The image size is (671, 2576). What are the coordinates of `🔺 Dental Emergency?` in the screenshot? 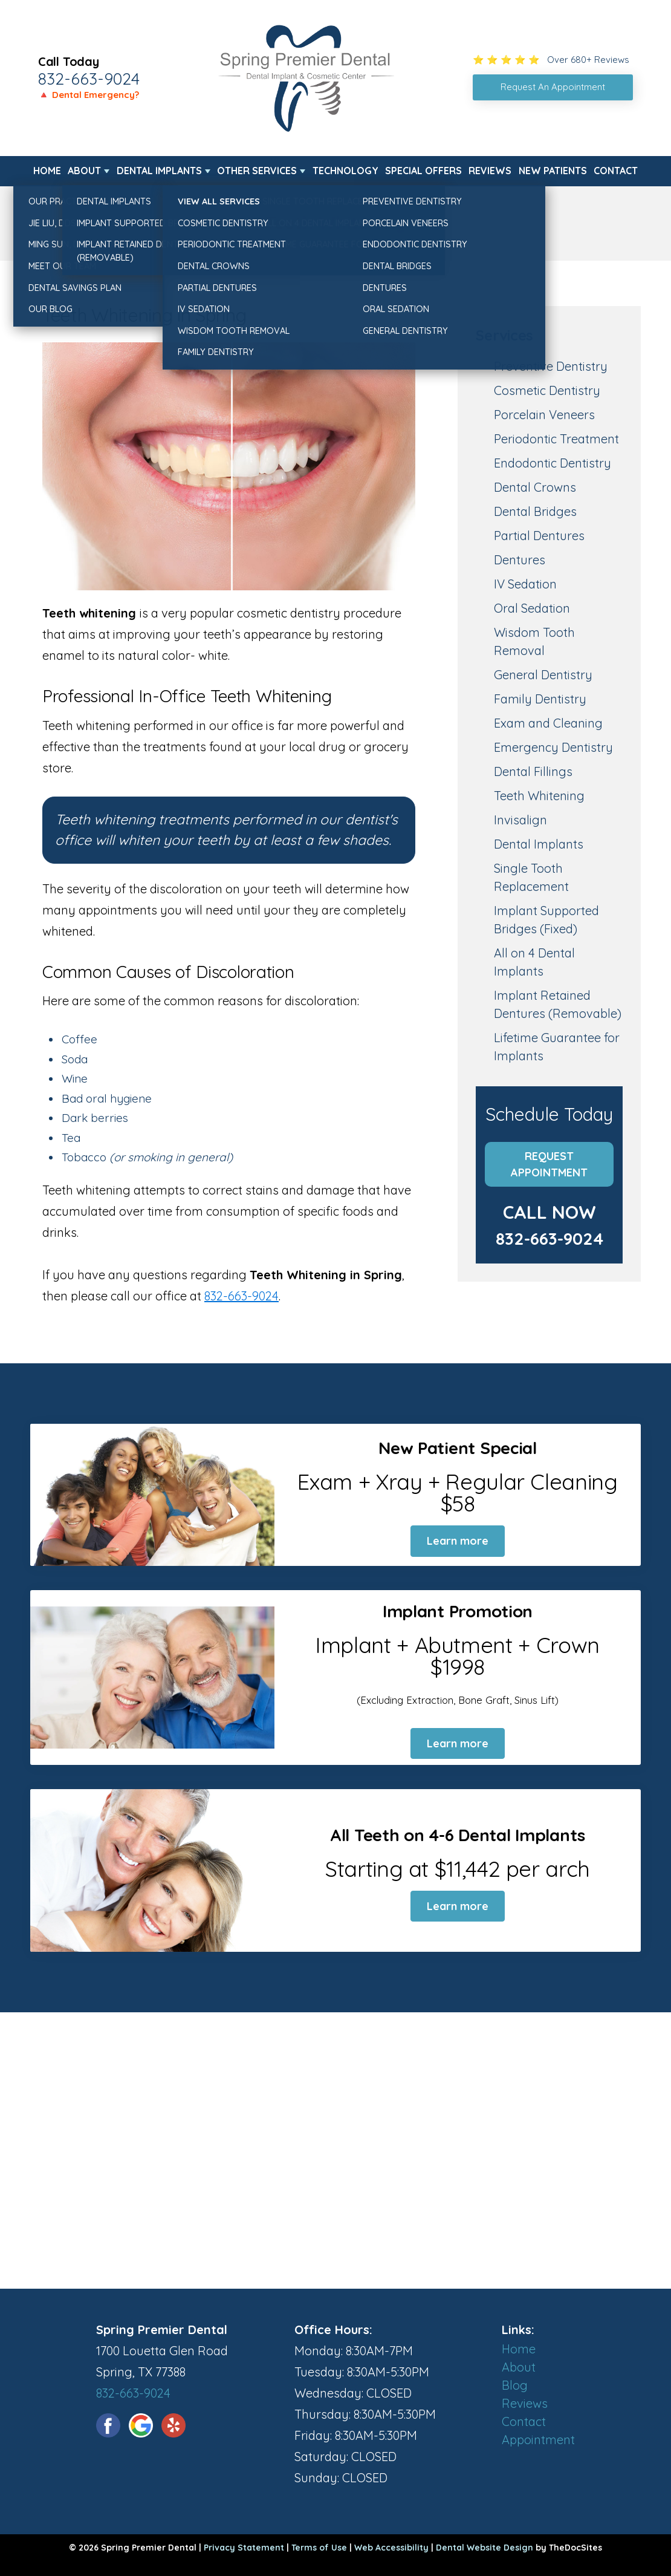 It's located at (88, 94).